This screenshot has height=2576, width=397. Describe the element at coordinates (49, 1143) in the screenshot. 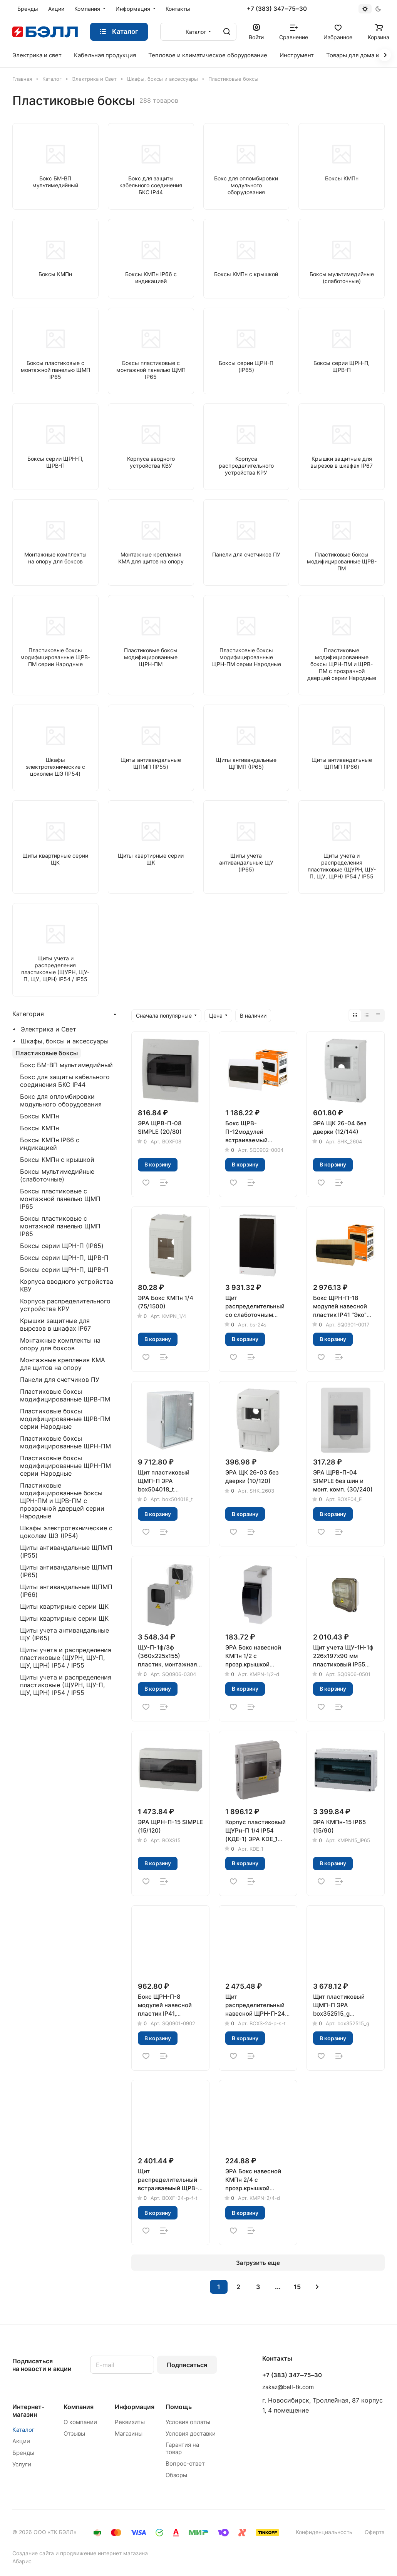

I see `Боксы КМПн IP66 с индикацией` at that location.